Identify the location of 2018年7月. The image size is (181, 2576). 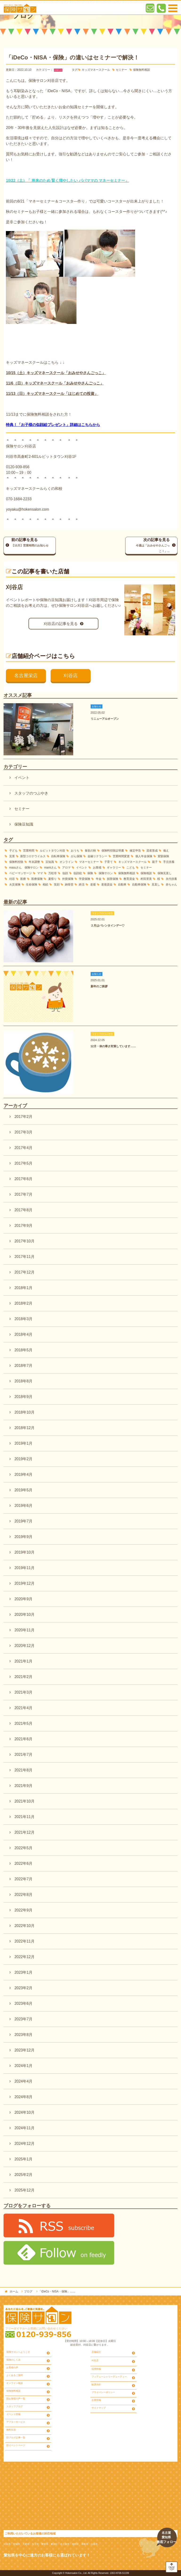
(23, 1366).